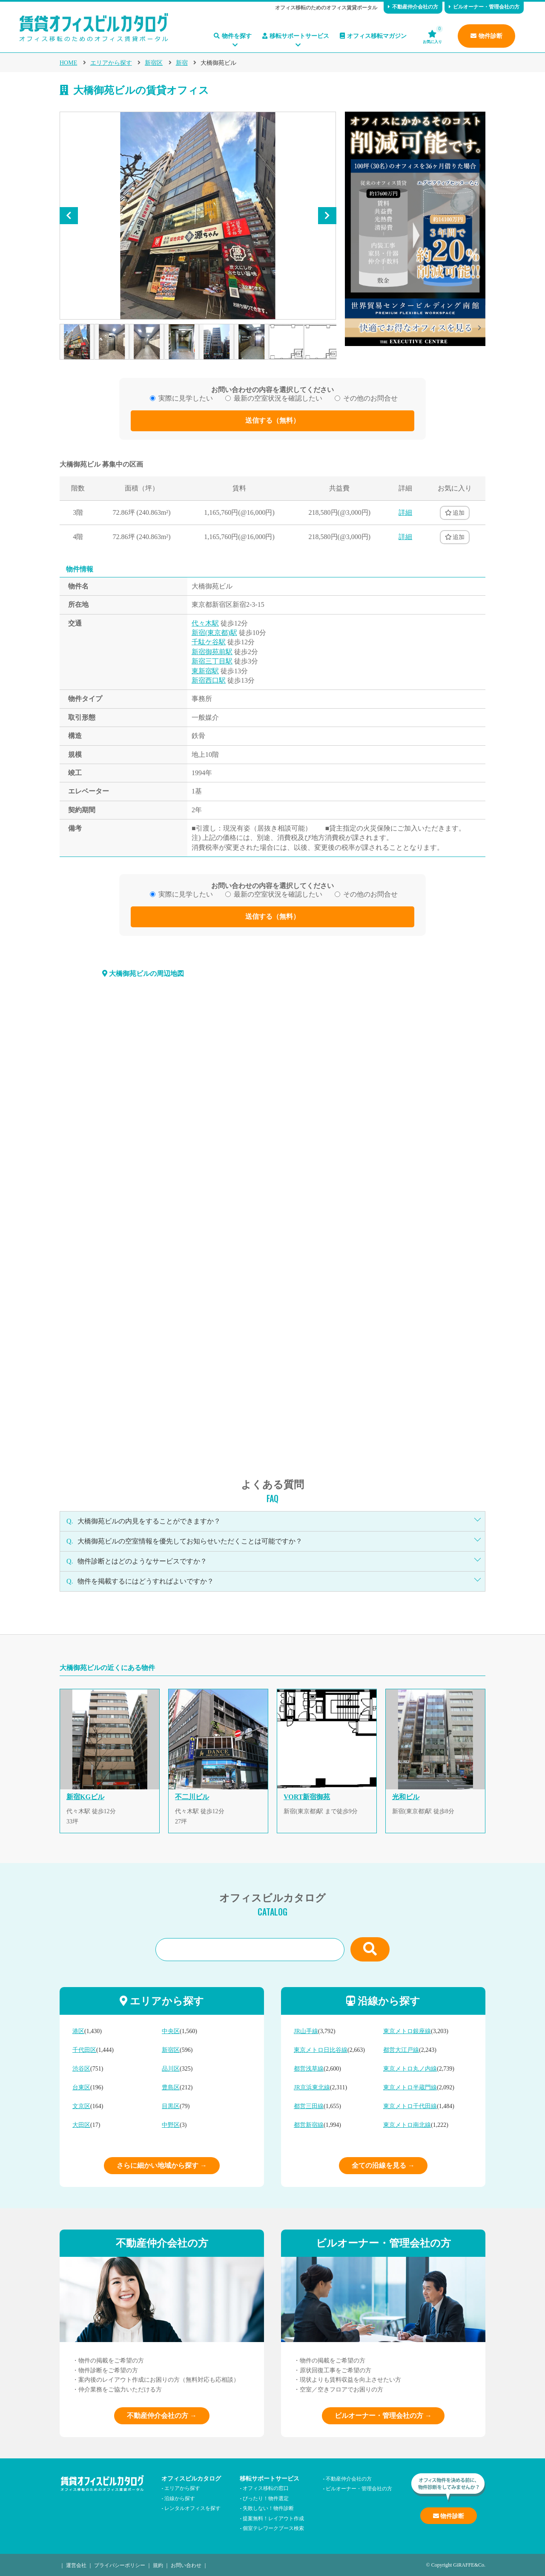  I want to click on 新宿西口駅, so click(209, 680).